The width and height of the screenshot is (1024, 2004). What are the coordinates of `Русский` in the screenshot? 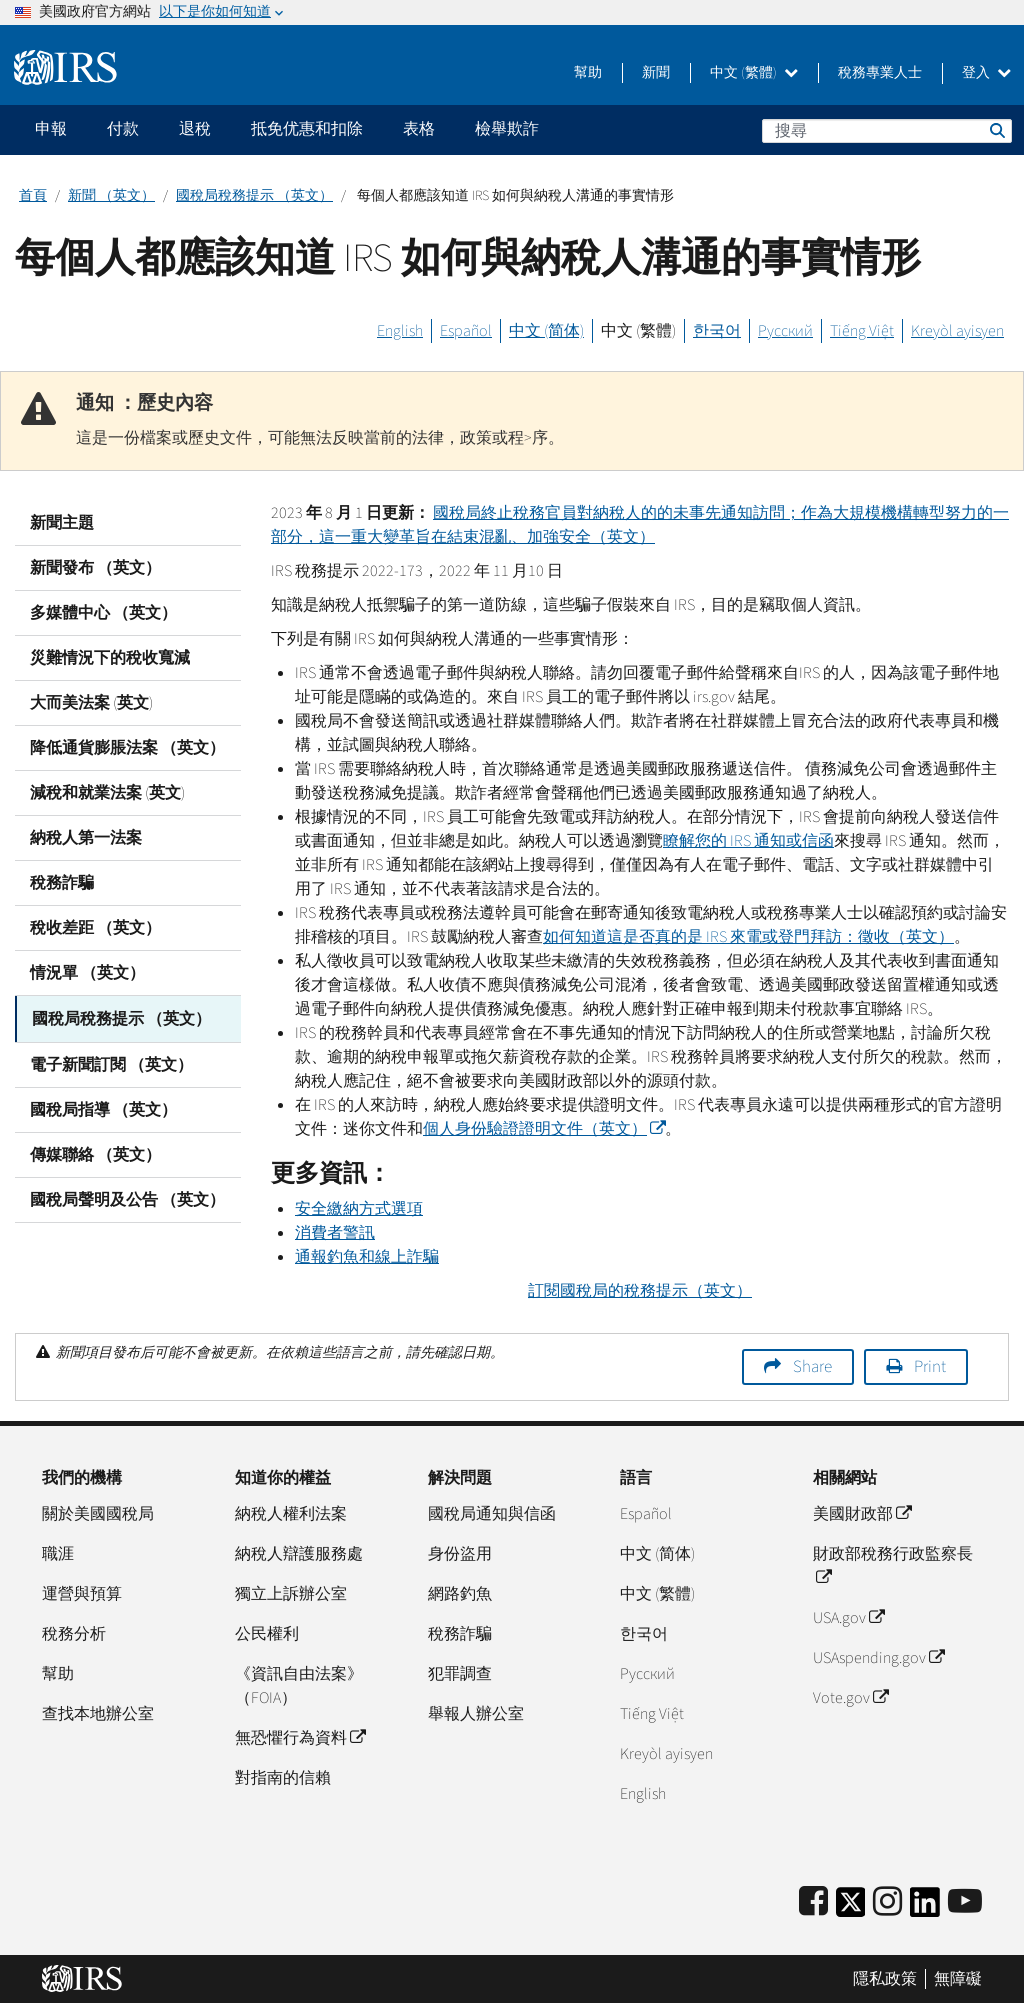 It's located at (785, 331).